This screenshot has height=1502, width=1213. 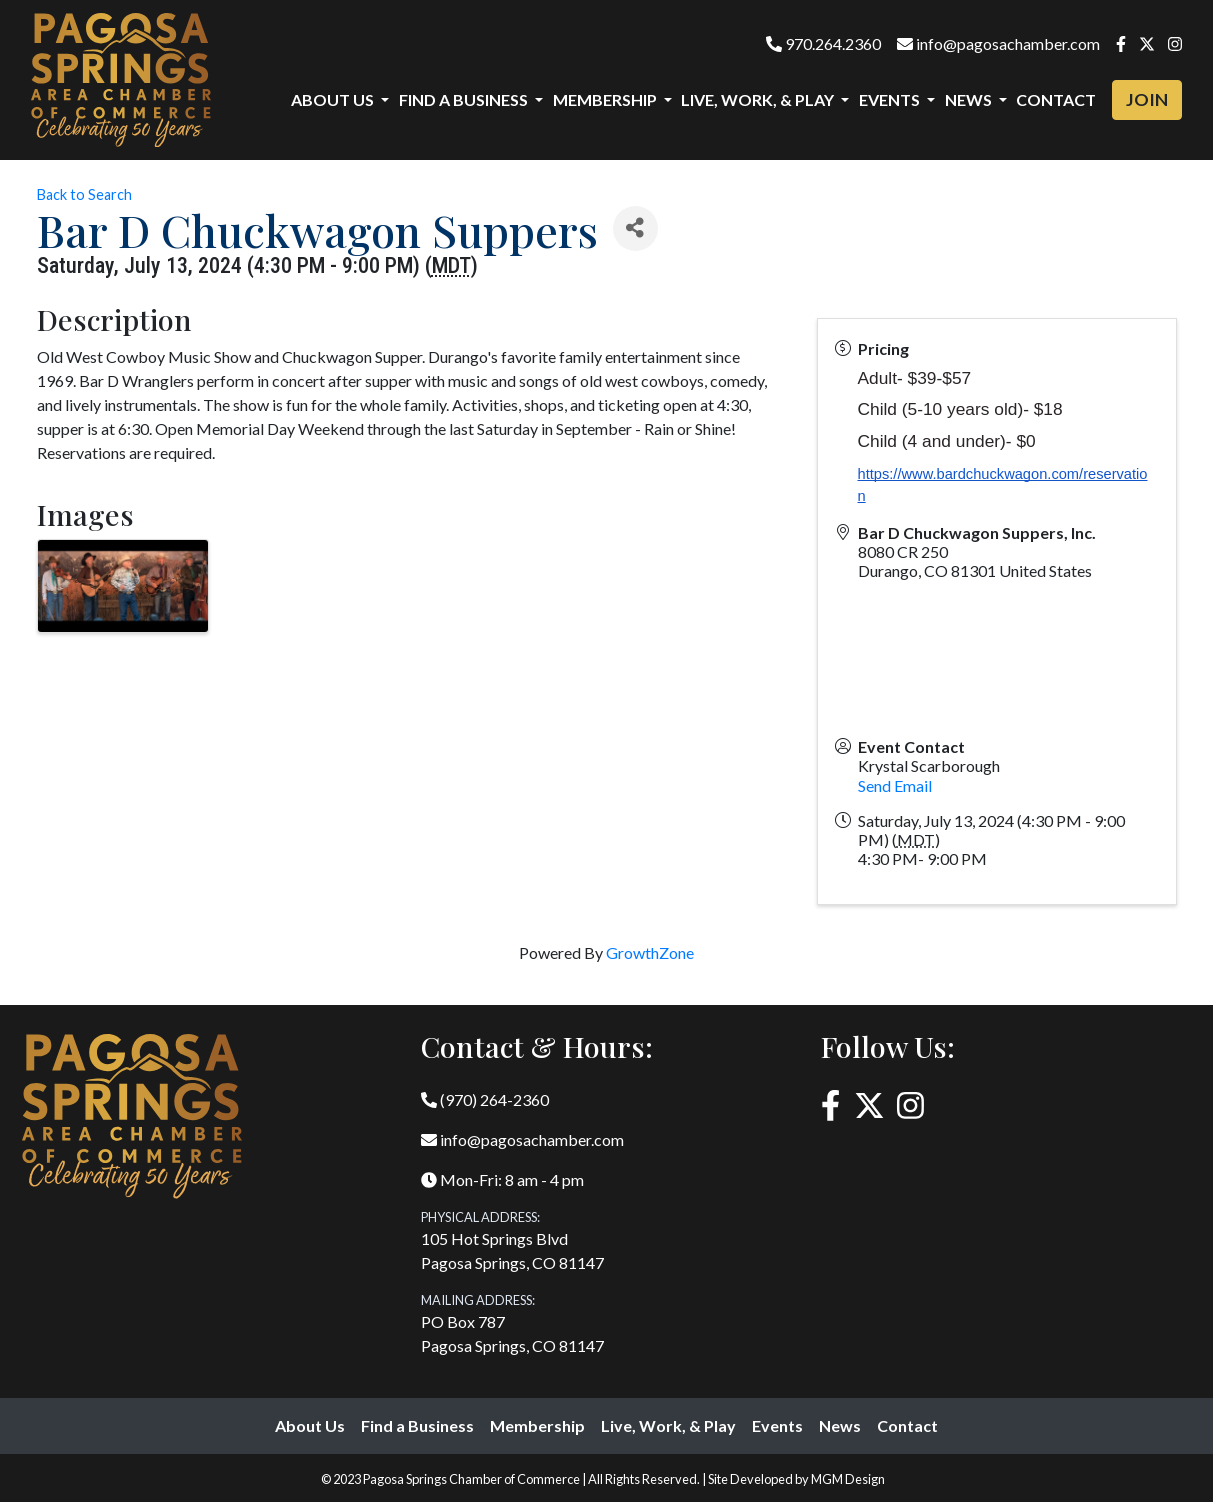 I want to click on Live, Work, & Play, so click(x=668, y=1425).